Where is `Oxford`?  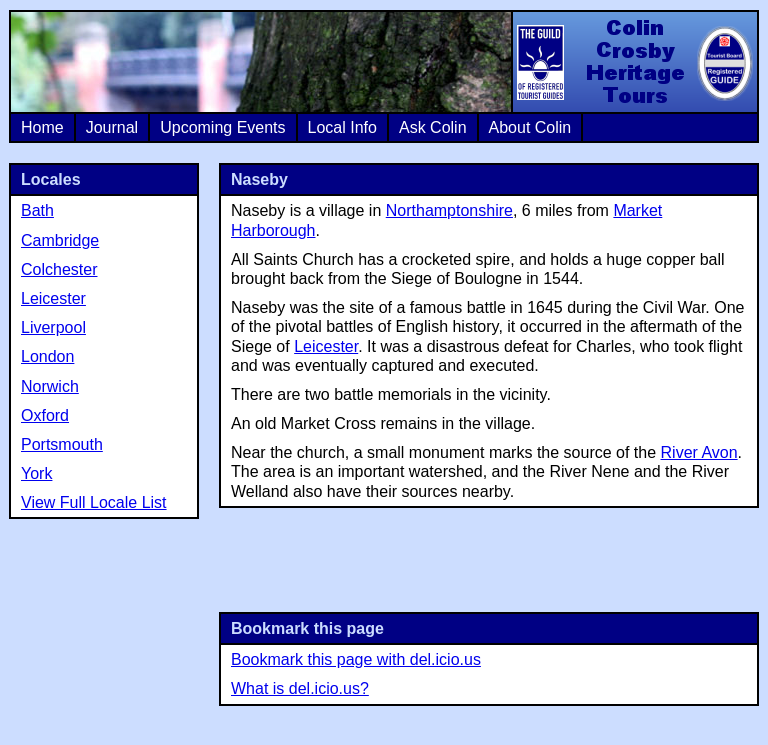
Oxford is located at coordinates (45, 415).